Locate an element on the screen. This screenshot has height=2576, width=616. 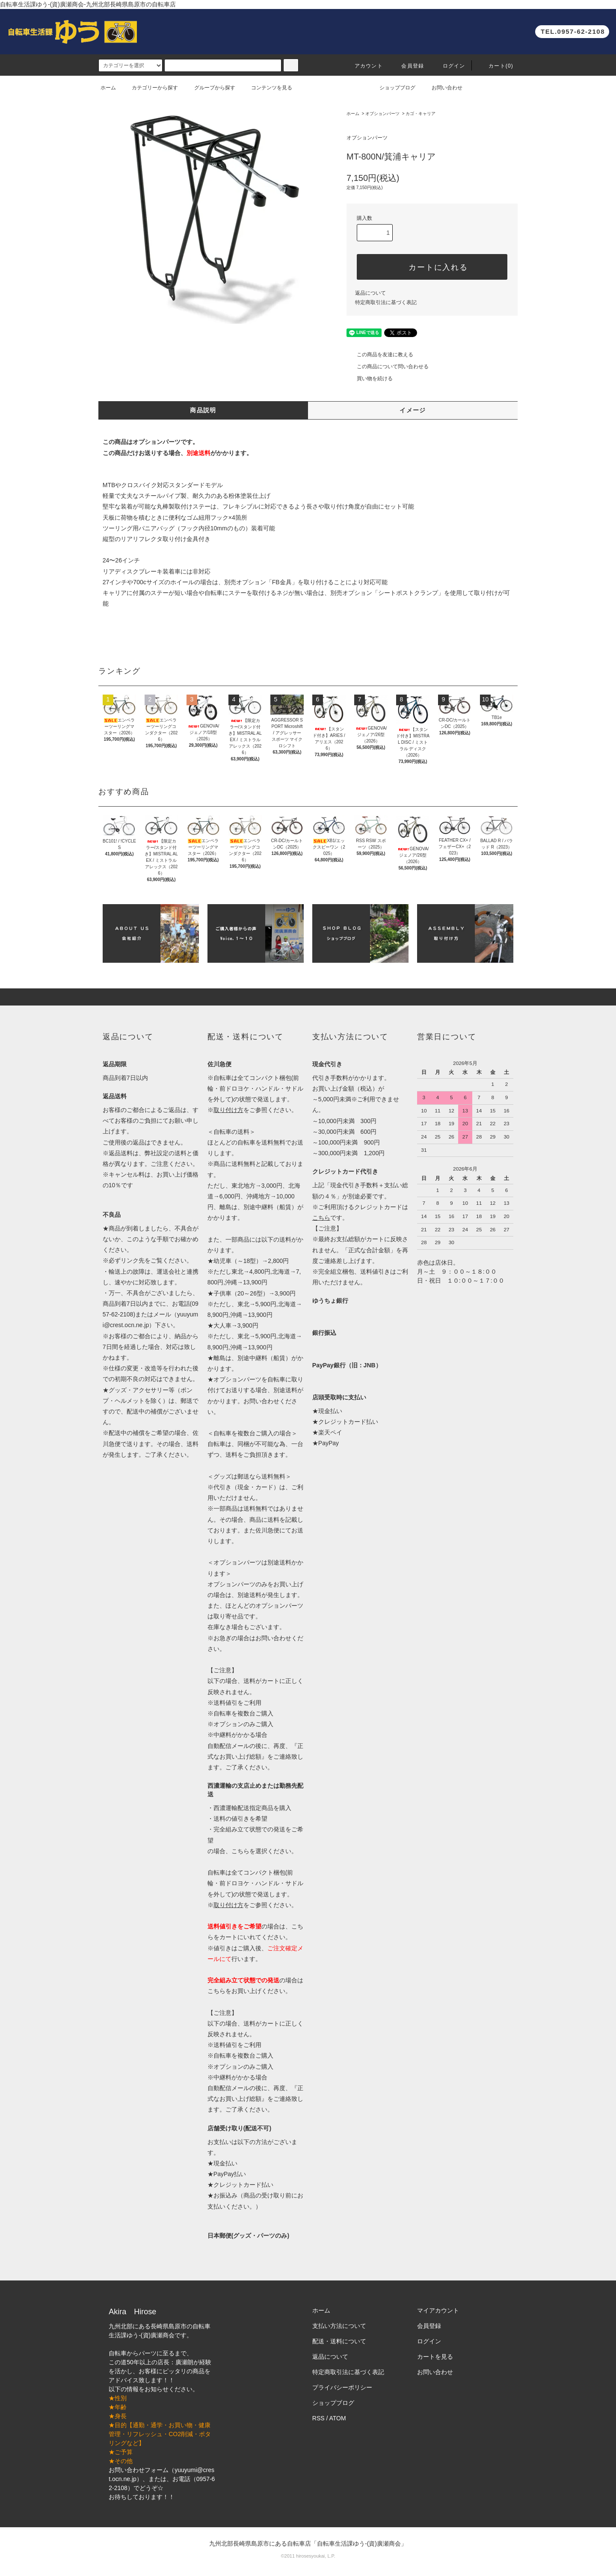
配送・送料について is located at coordinates (339, 2341).